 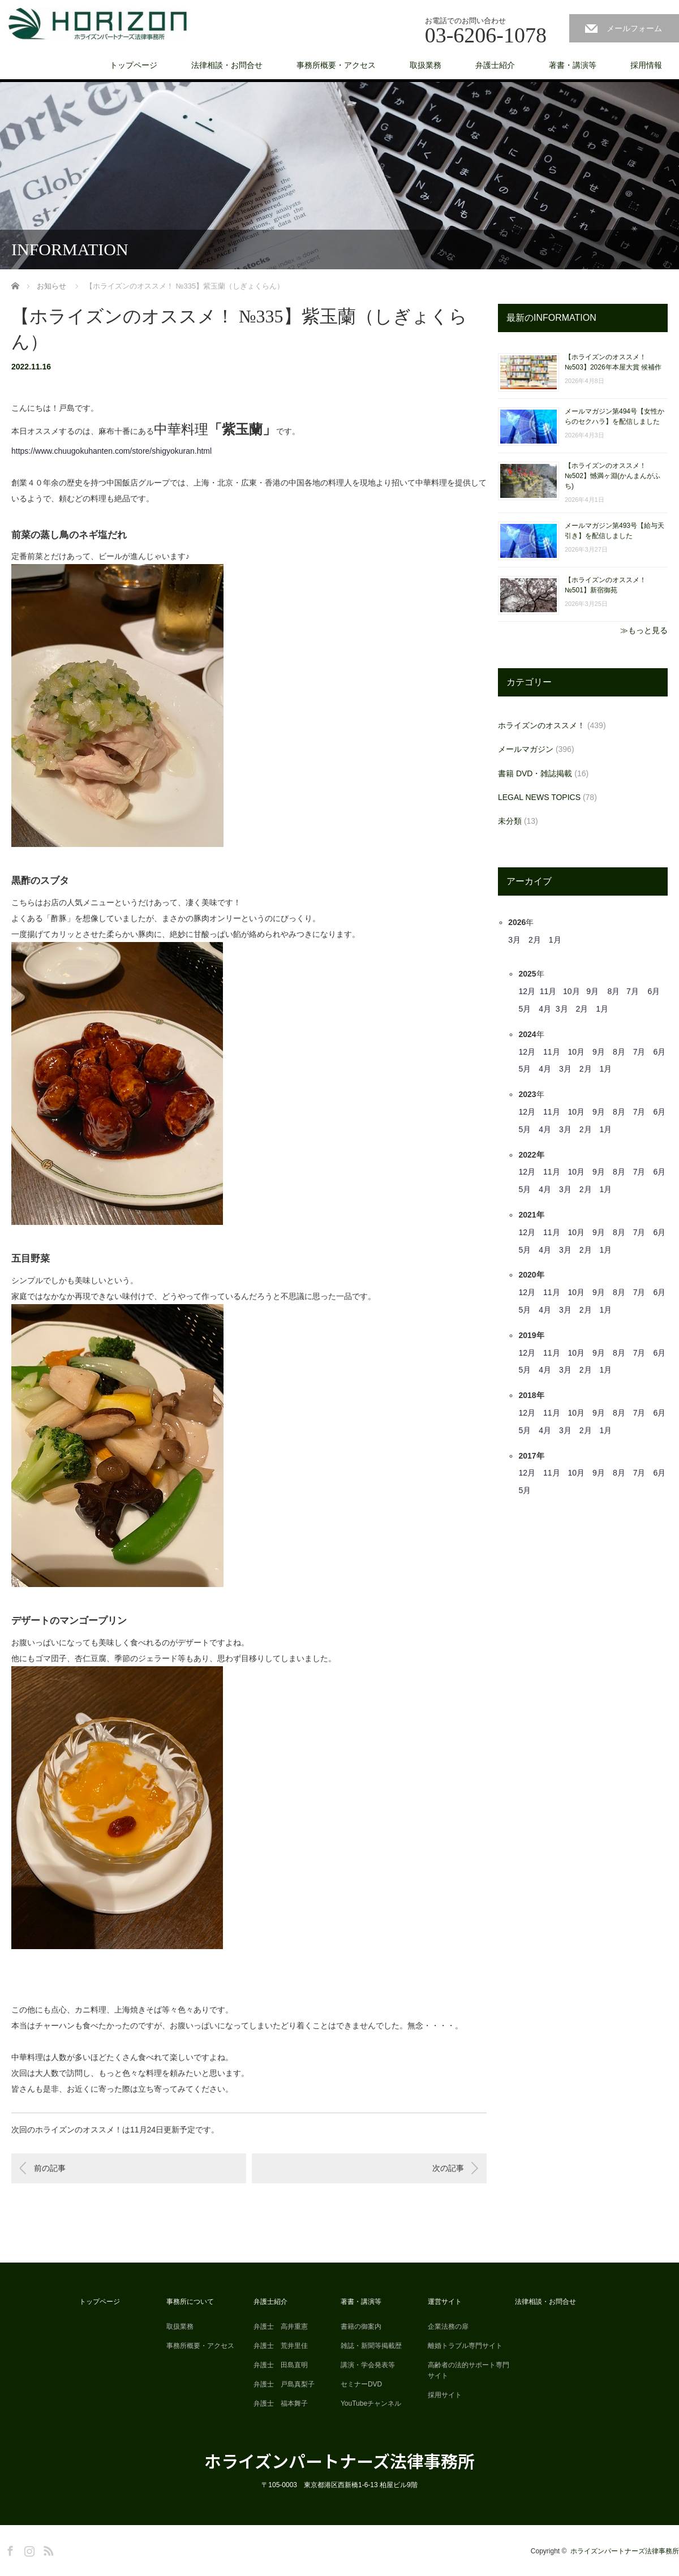 I want to click on 11月, so click(x=548, y=991).